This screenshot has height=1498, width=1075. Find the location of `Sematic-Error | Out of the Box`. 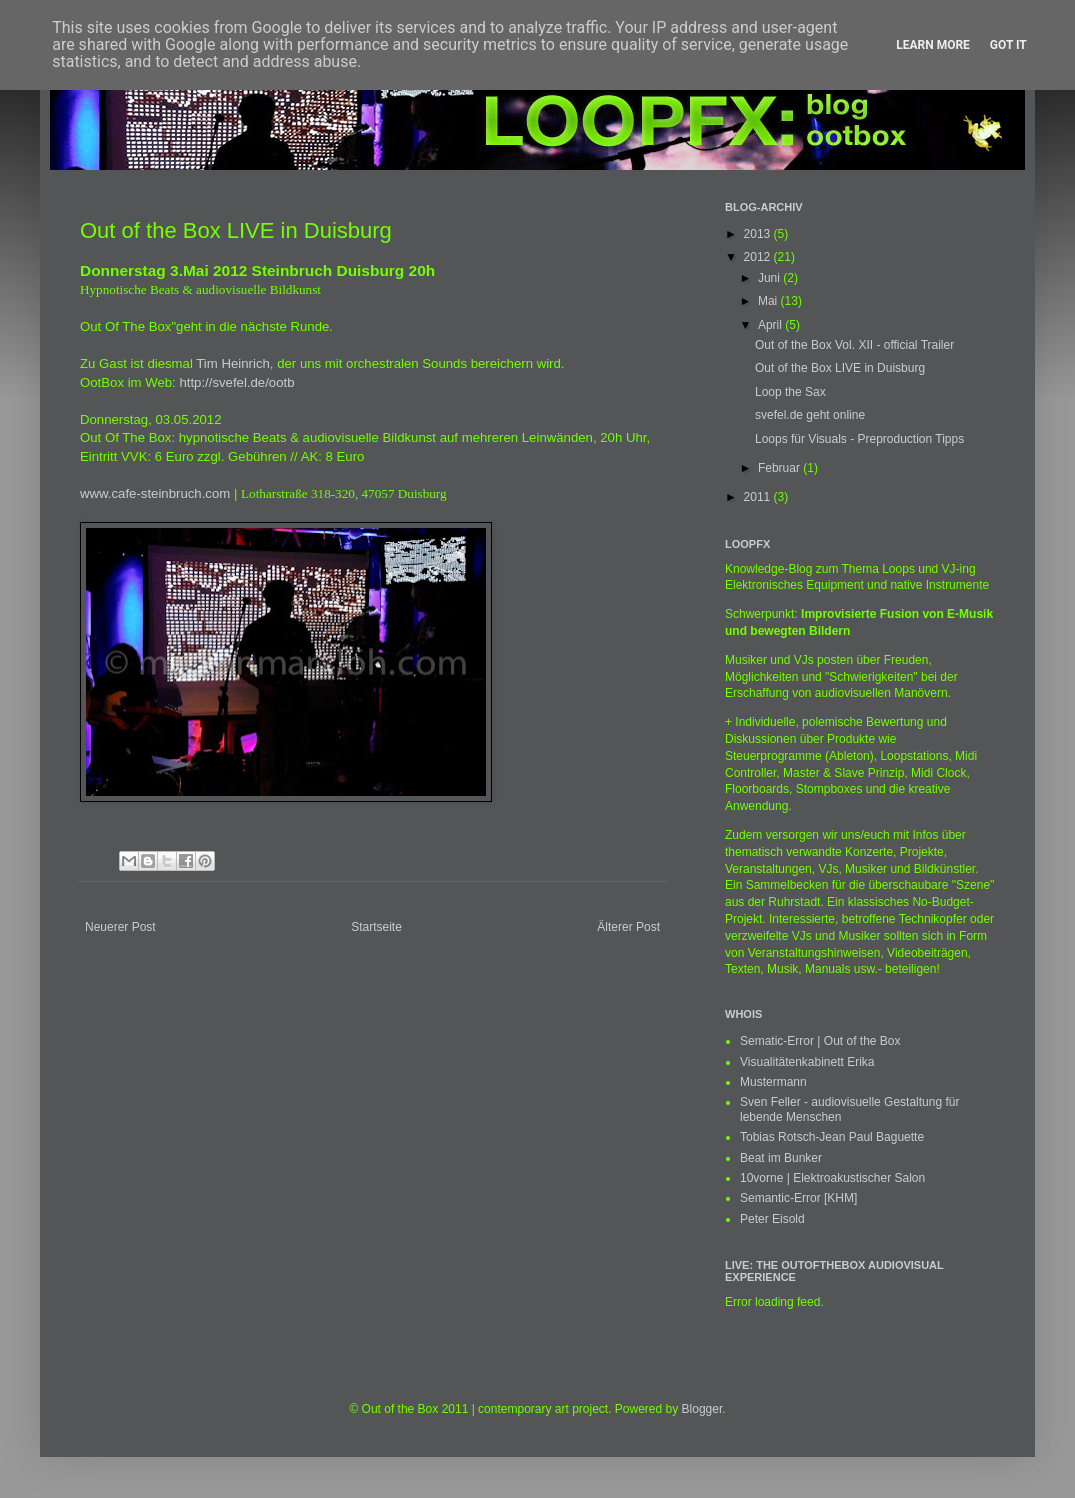

Sematic-Error | Out of the Box is located at coordinates (820, 1041).